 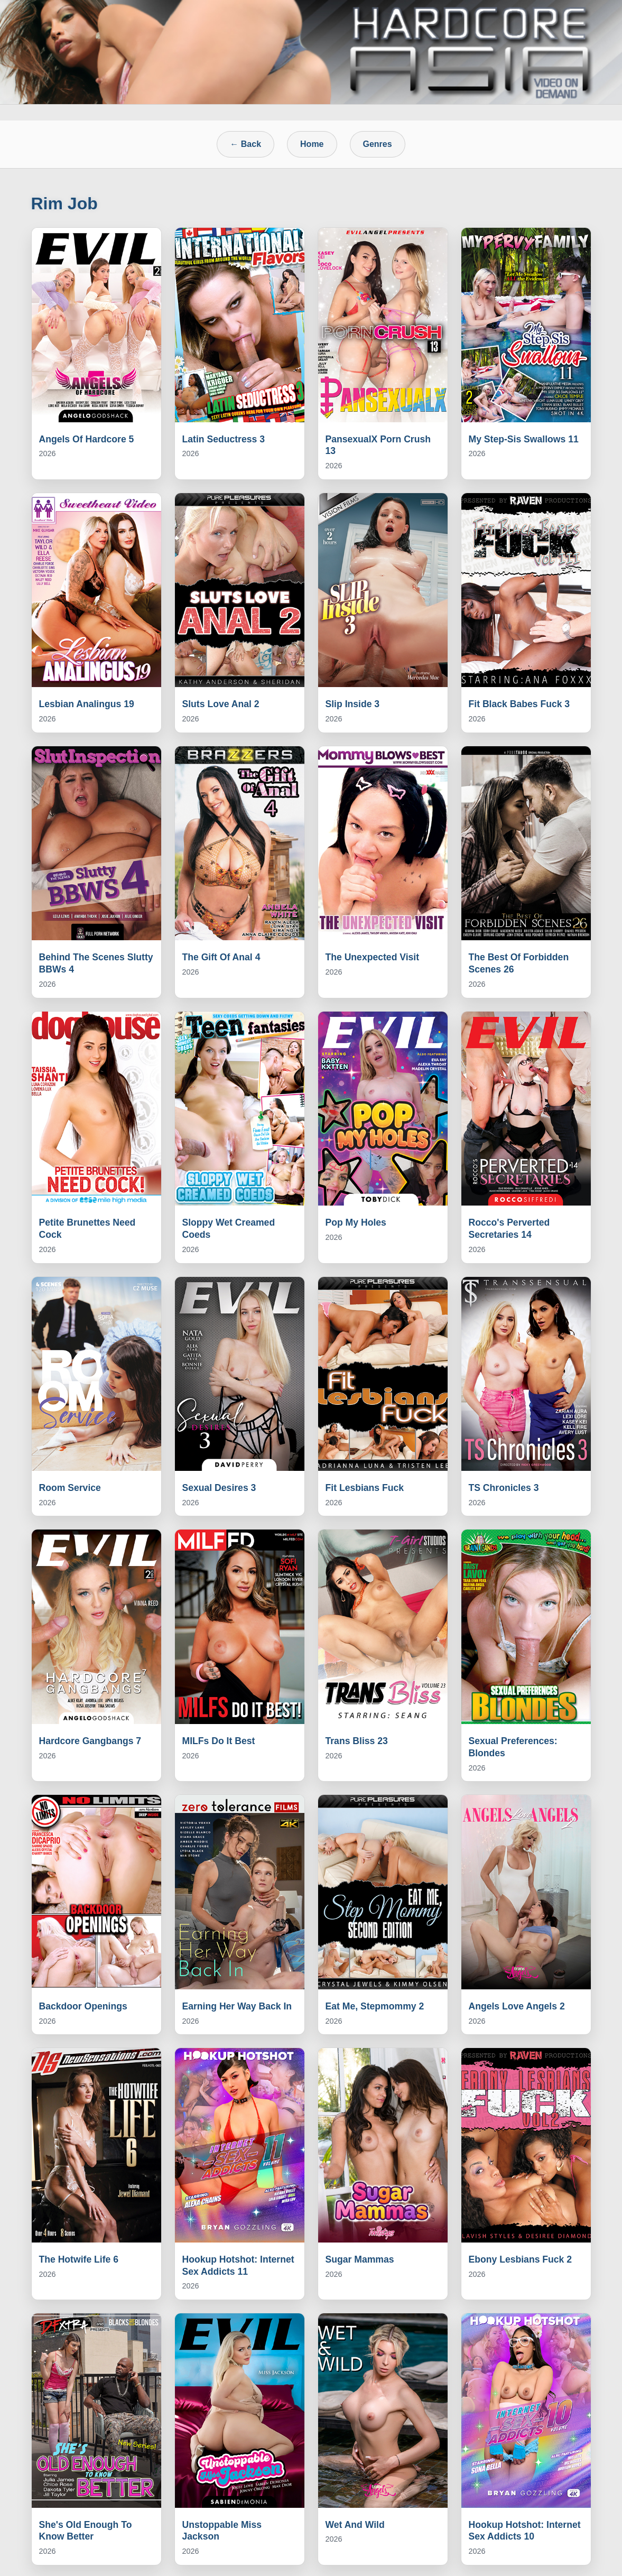 I want to click on MILFs Do It Best, so click(x=218, y=1741).